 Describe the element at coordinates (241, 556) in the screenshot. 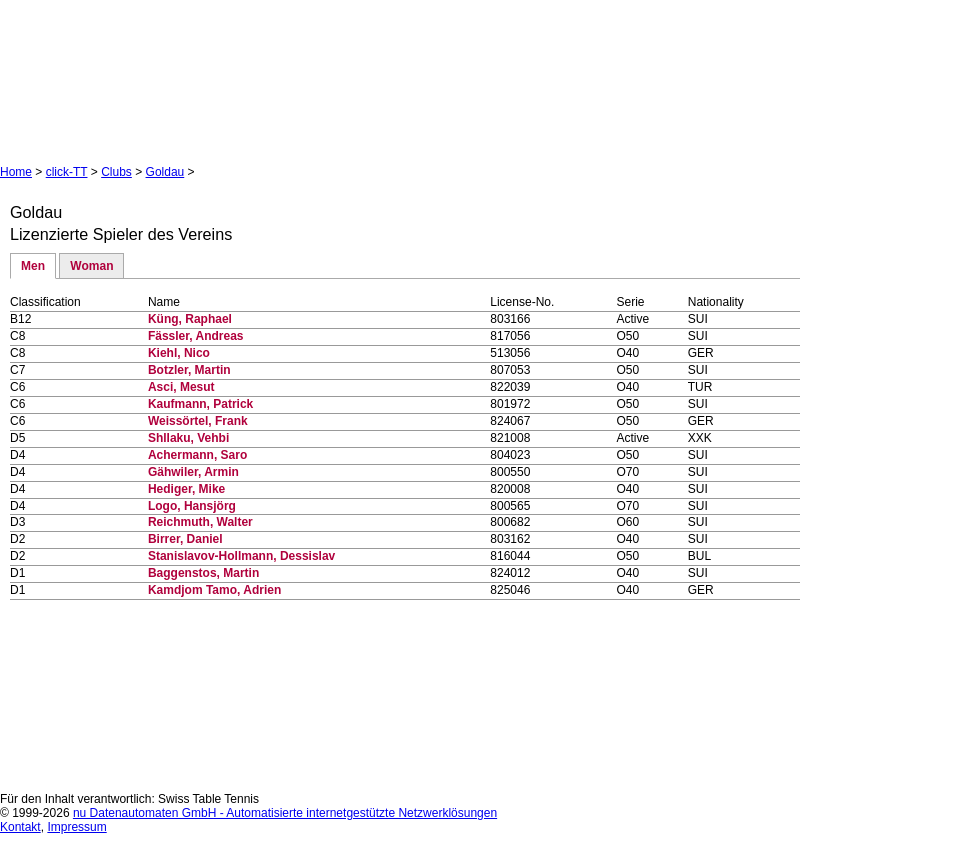

I see `Stanislavov-Hollmann, Dessislav` at that location.